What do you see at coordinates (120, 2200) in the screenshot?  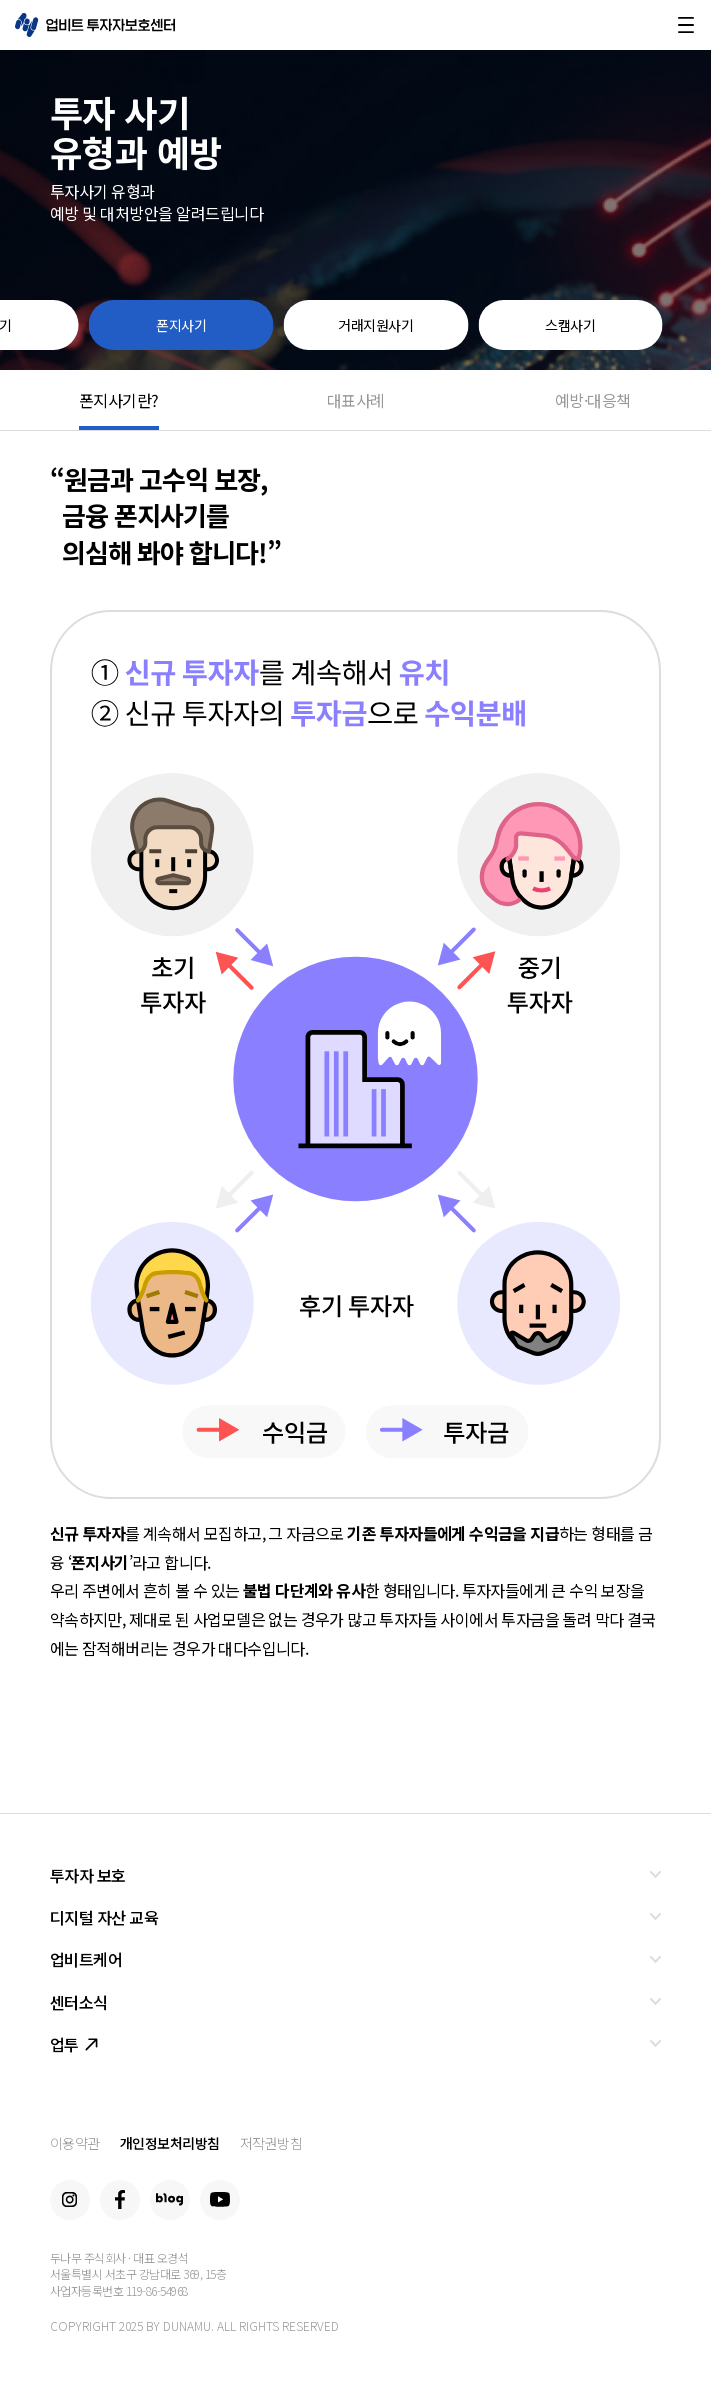 I see `Facebook` at bounding box center [120, 2200].